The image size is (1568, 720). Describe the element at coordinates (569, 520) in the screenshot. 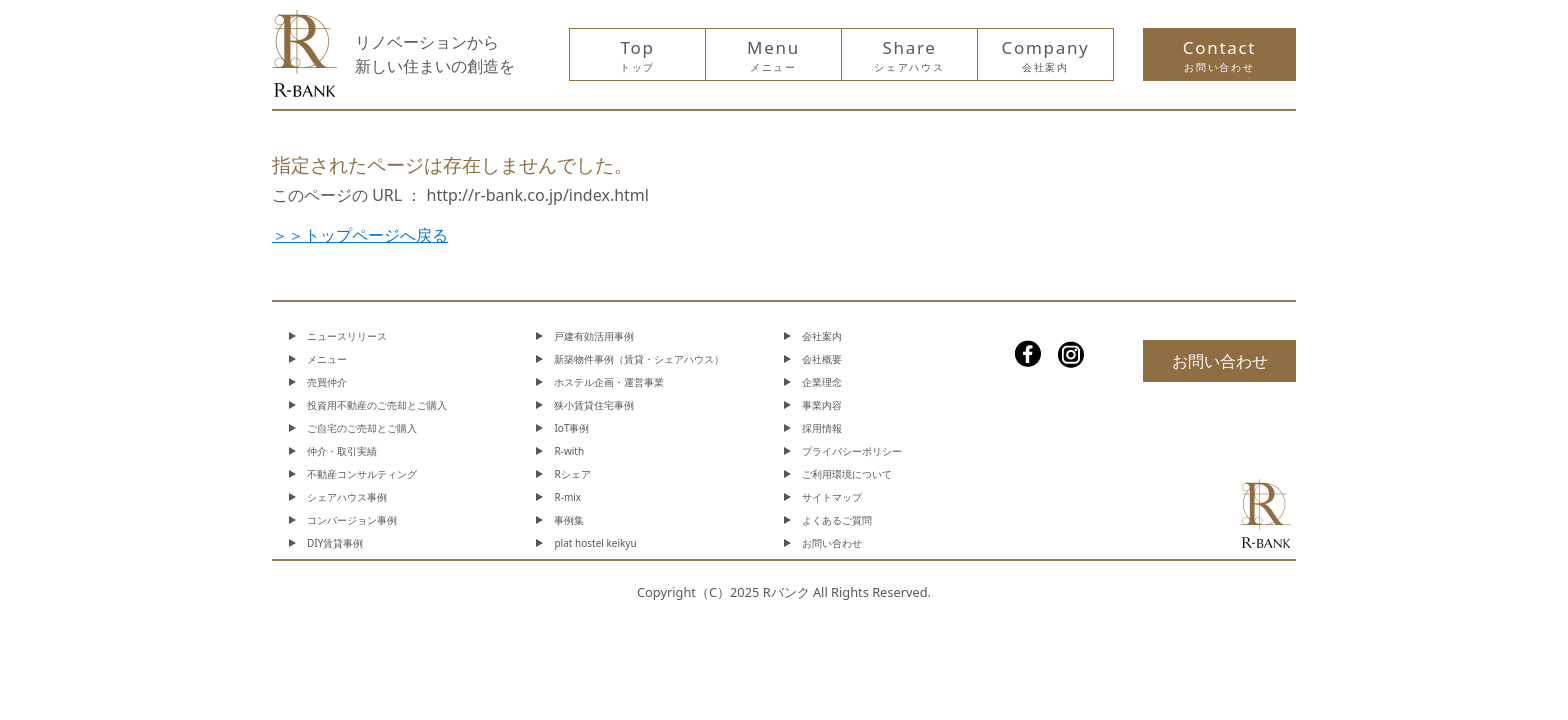

I see `事例集` at that location.